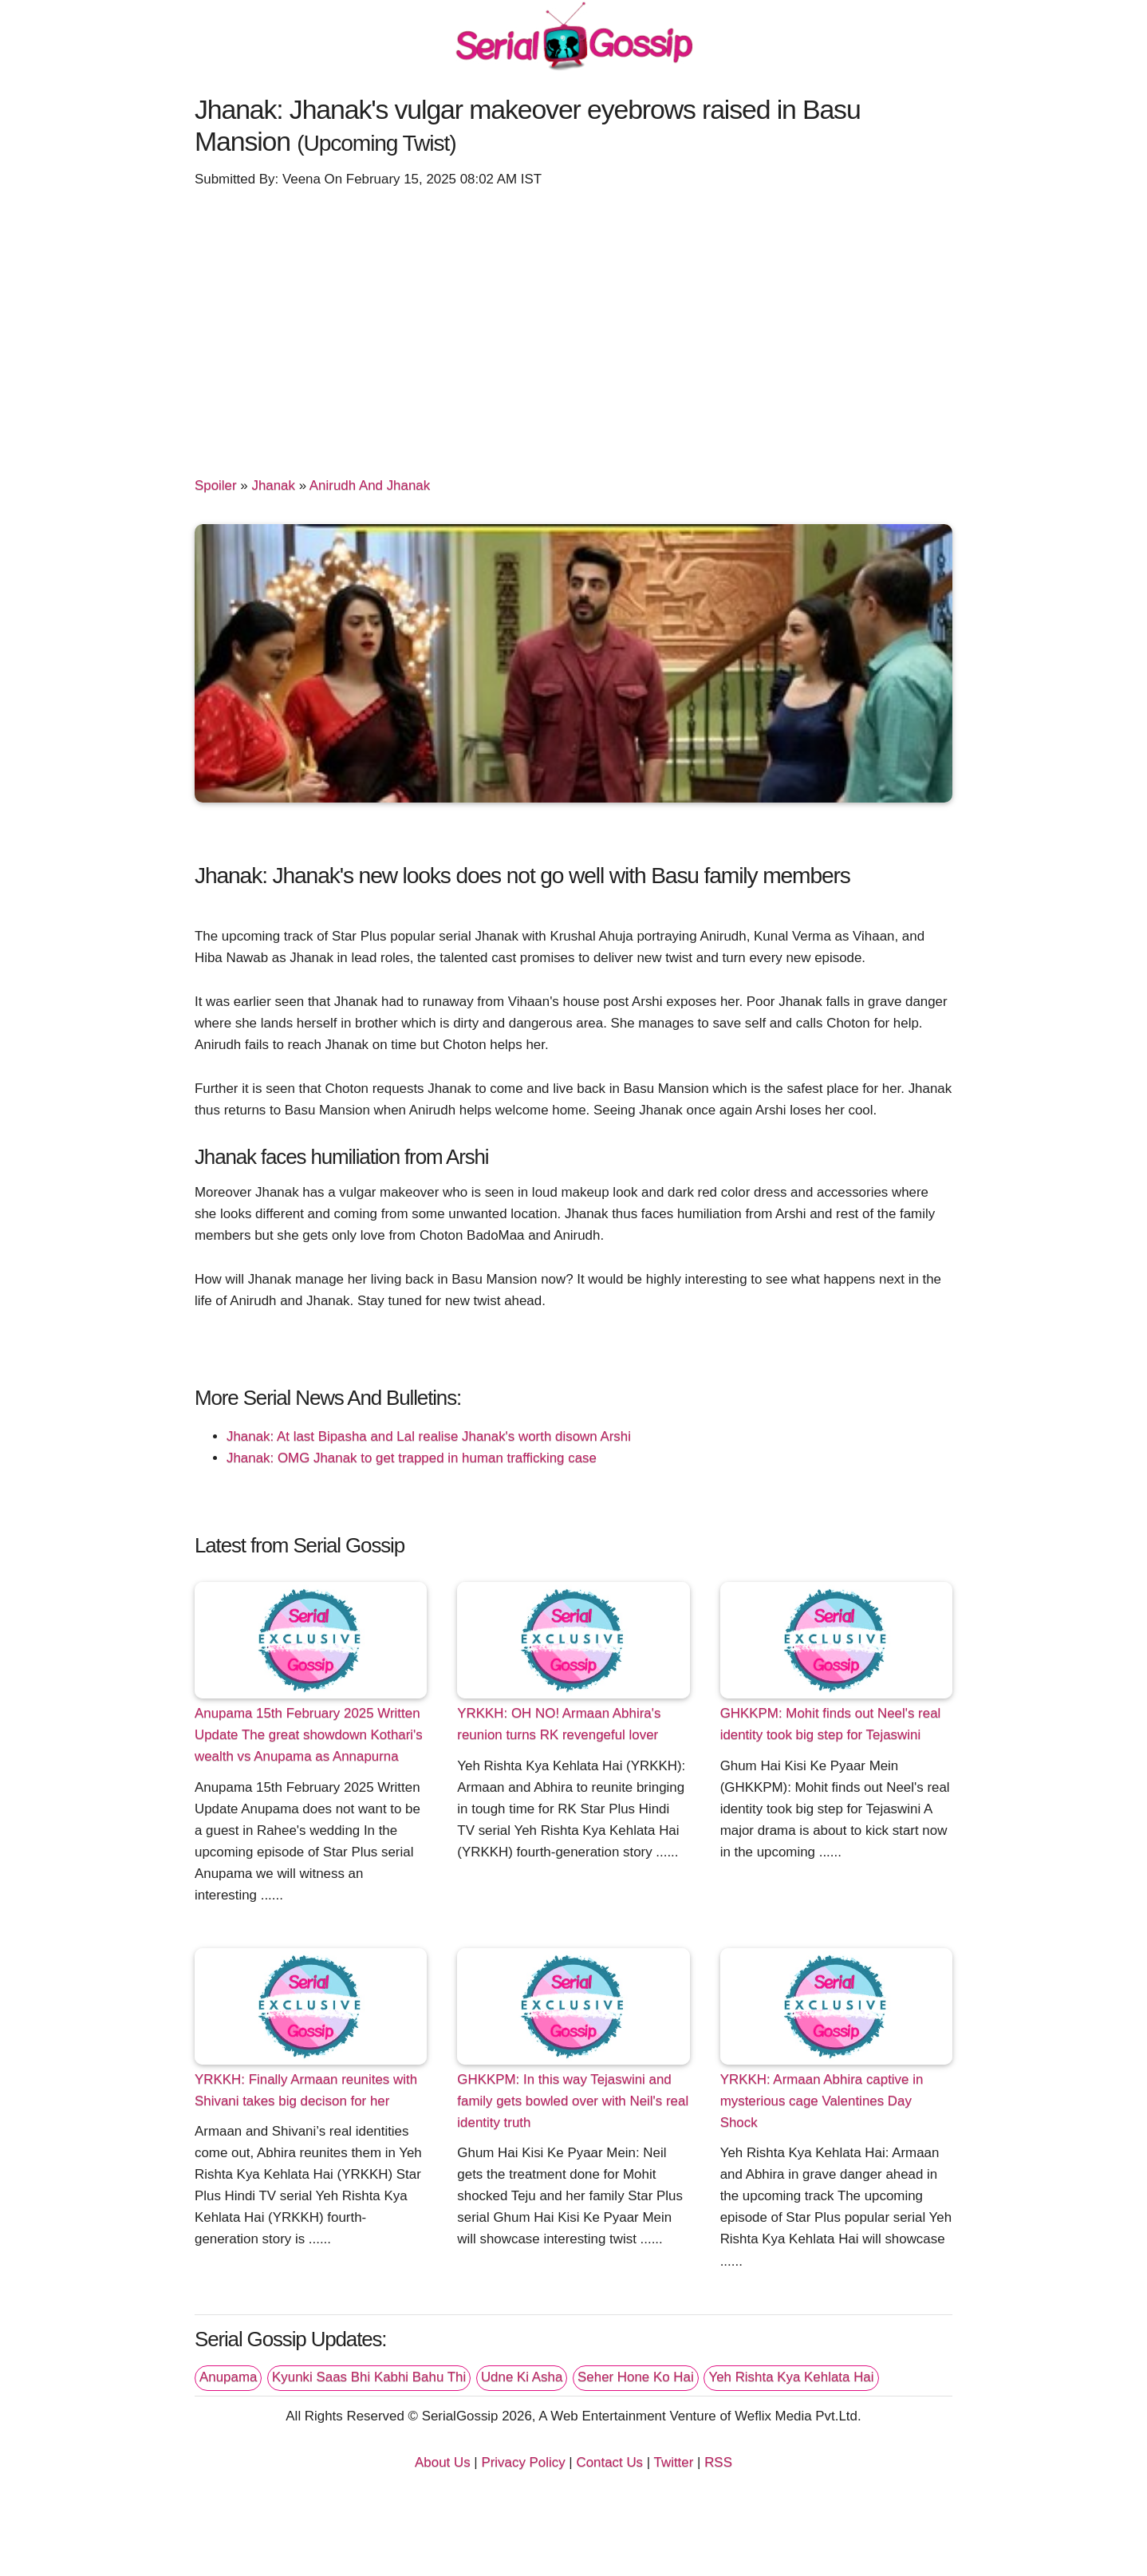  I want to click on [Advertisement], so click(573, 324).